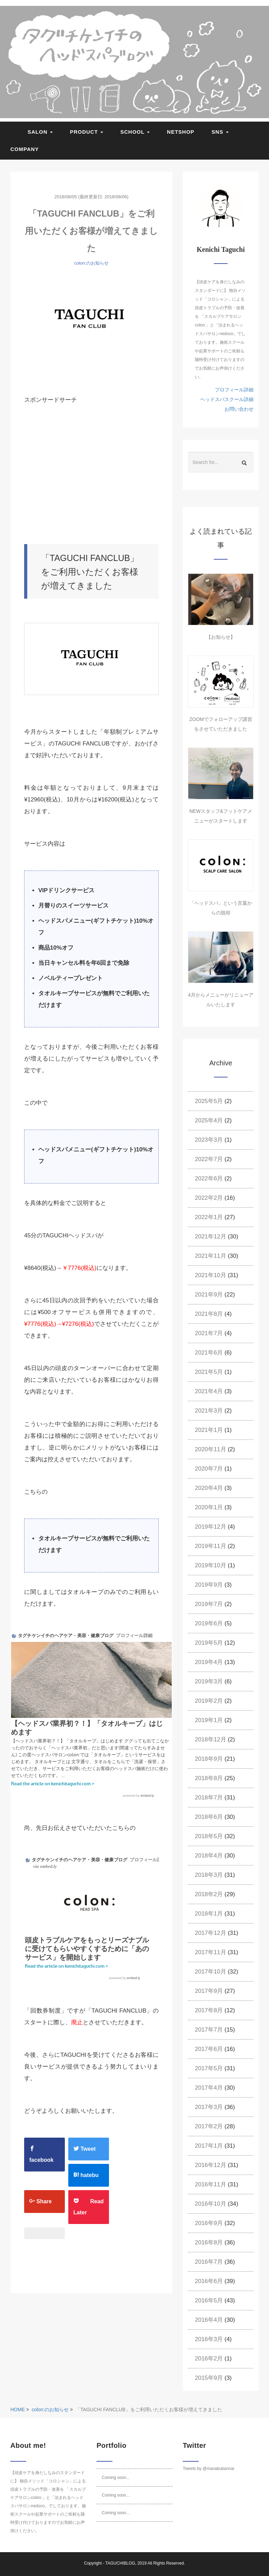 This screenshot has height=2576, width=269. Describe the element at coordinates (209, 1120) in the screenshot. I see `2025年4月` at that location.